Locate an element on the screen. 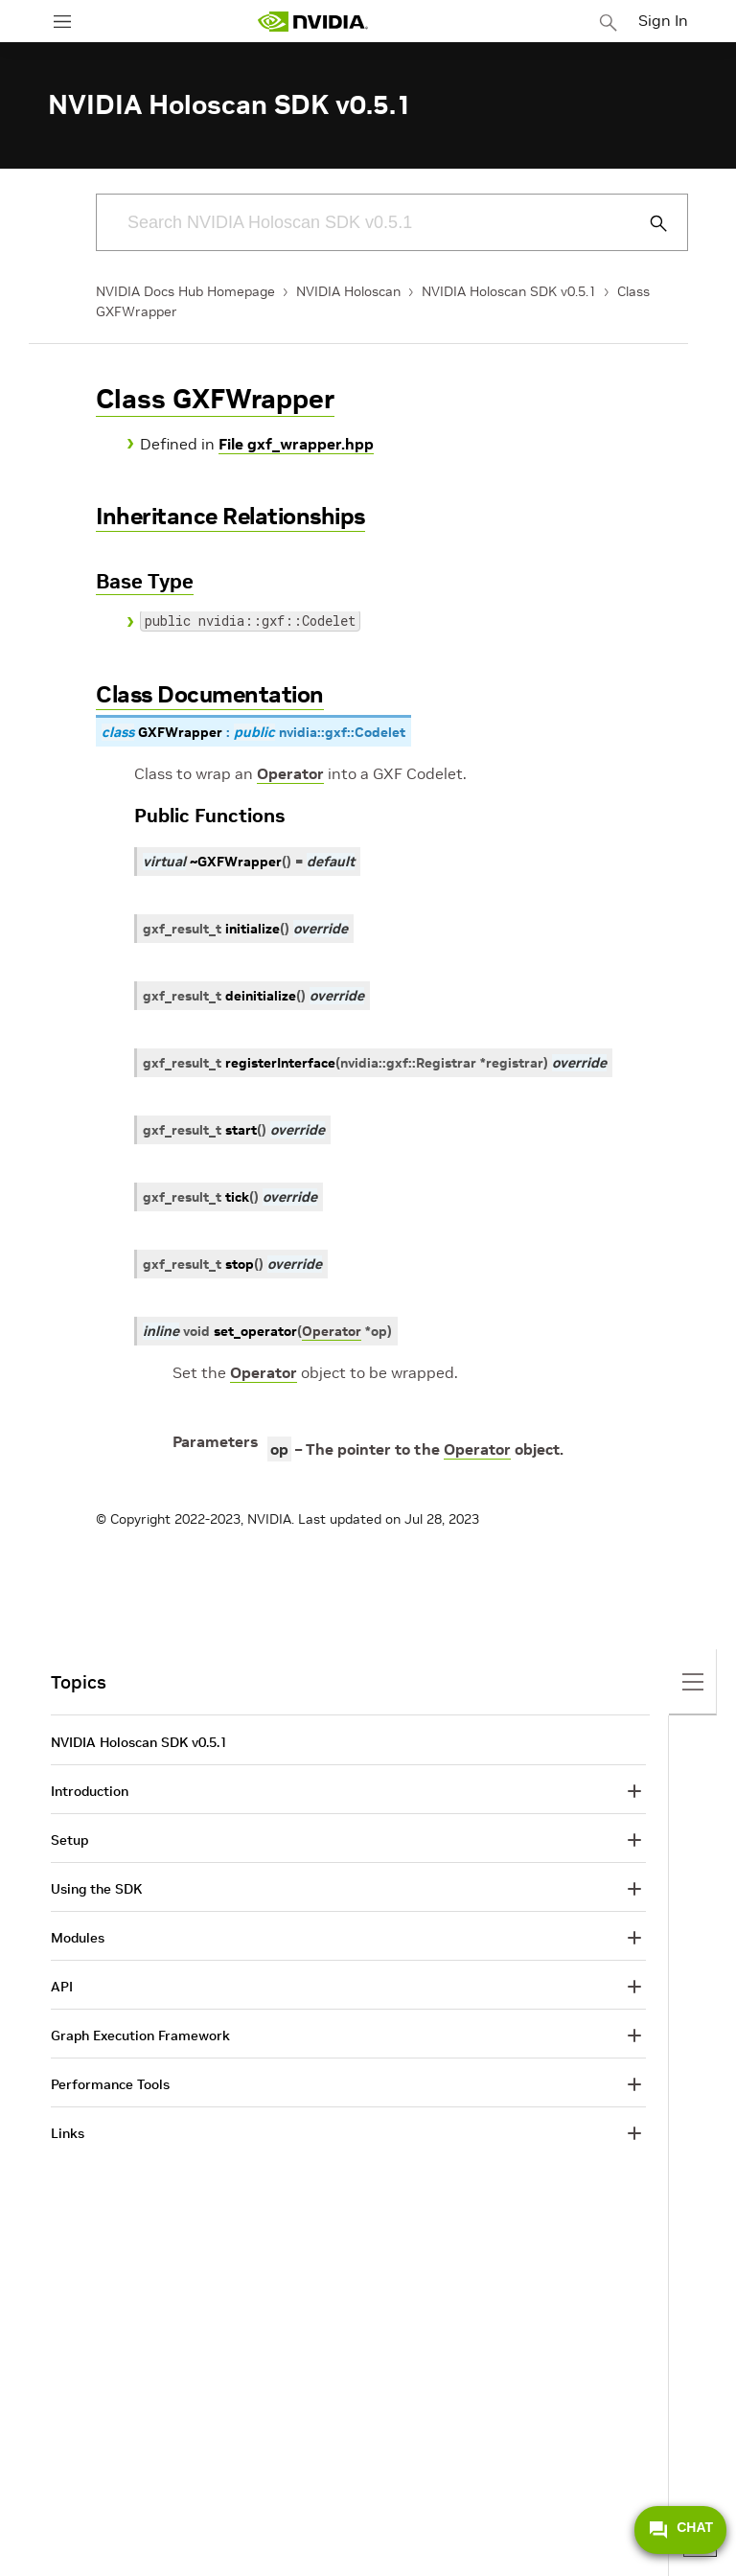 The image size is (736, 2576). Sign In is located at coordinates (663, 20).